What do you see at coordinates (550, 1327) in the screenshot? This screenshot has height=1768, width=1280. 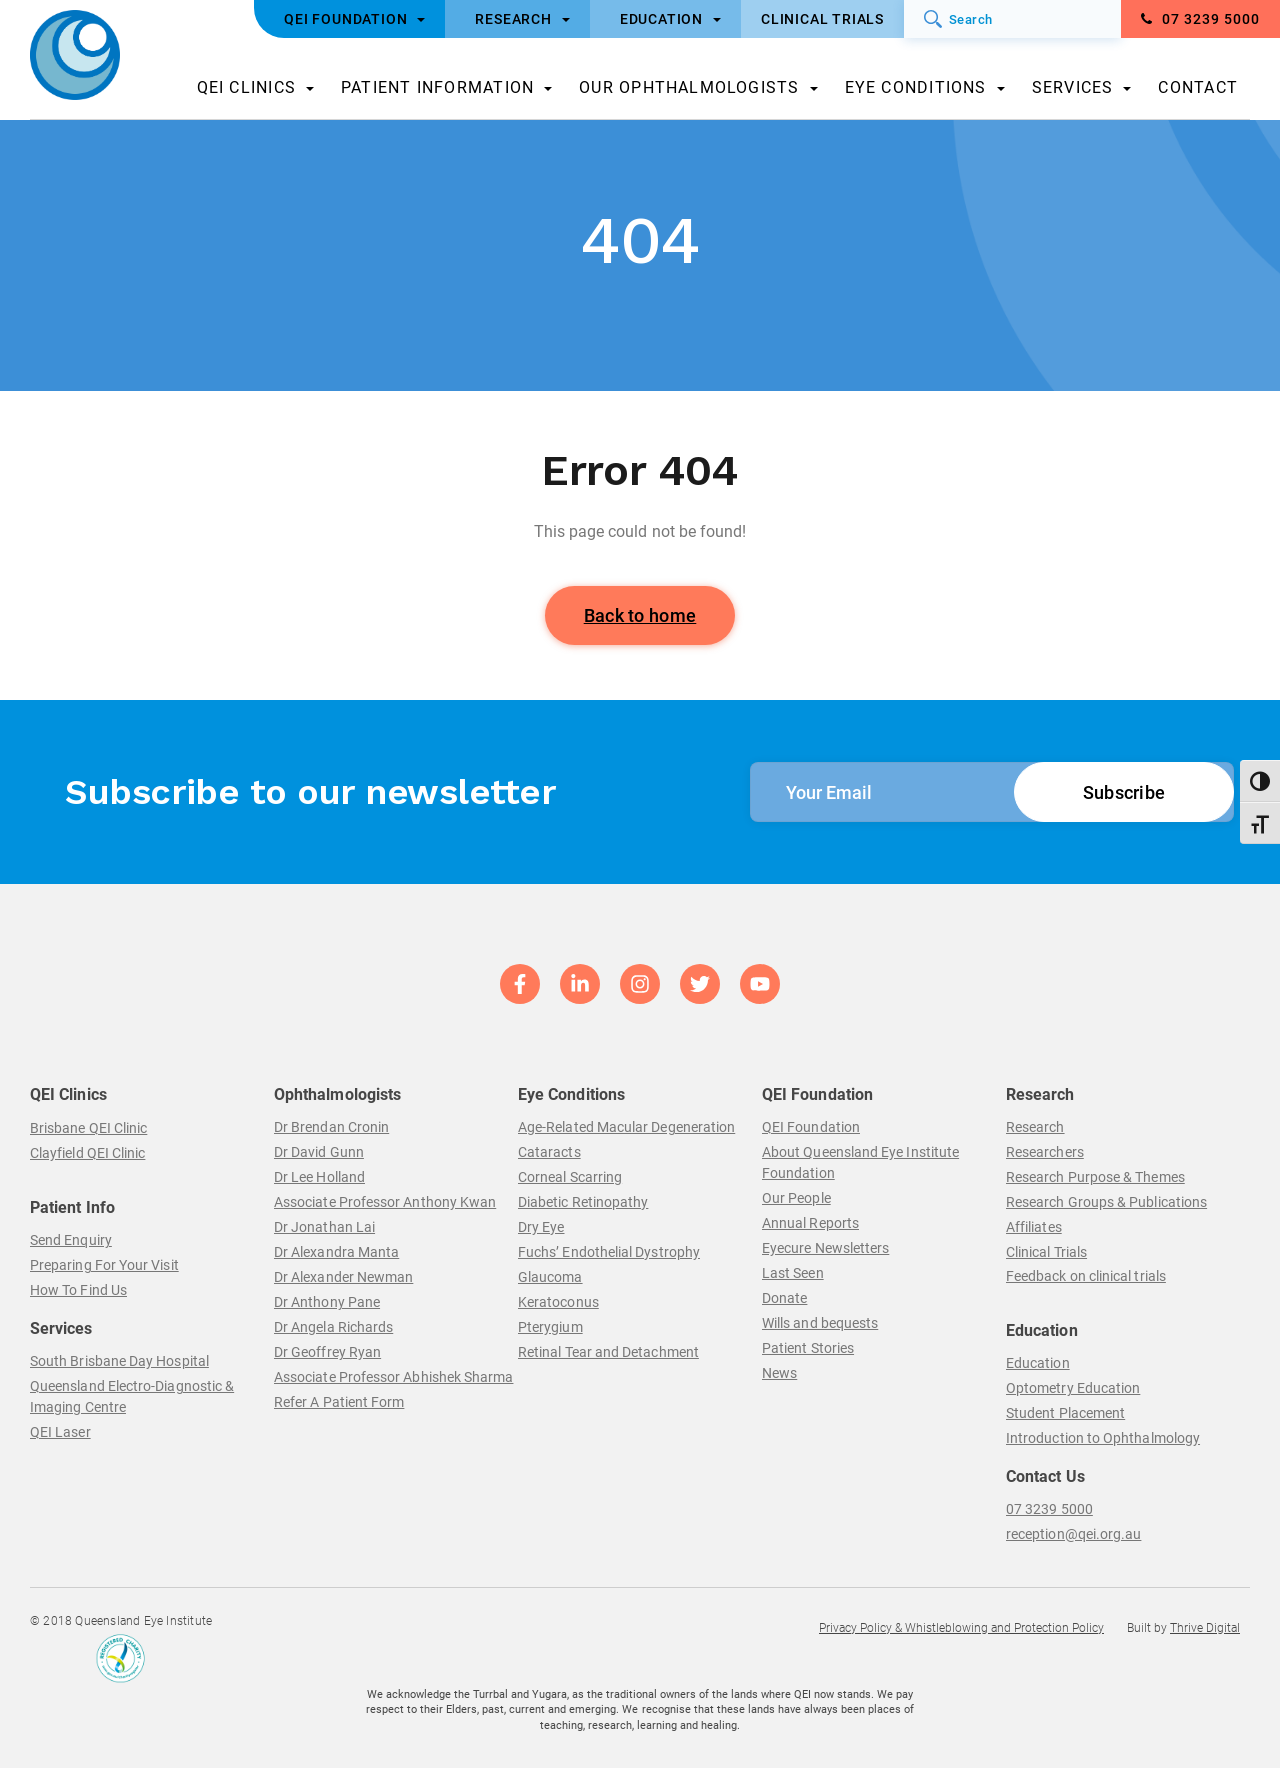 I see `Pterygium` at bounding box center [550, 1327].